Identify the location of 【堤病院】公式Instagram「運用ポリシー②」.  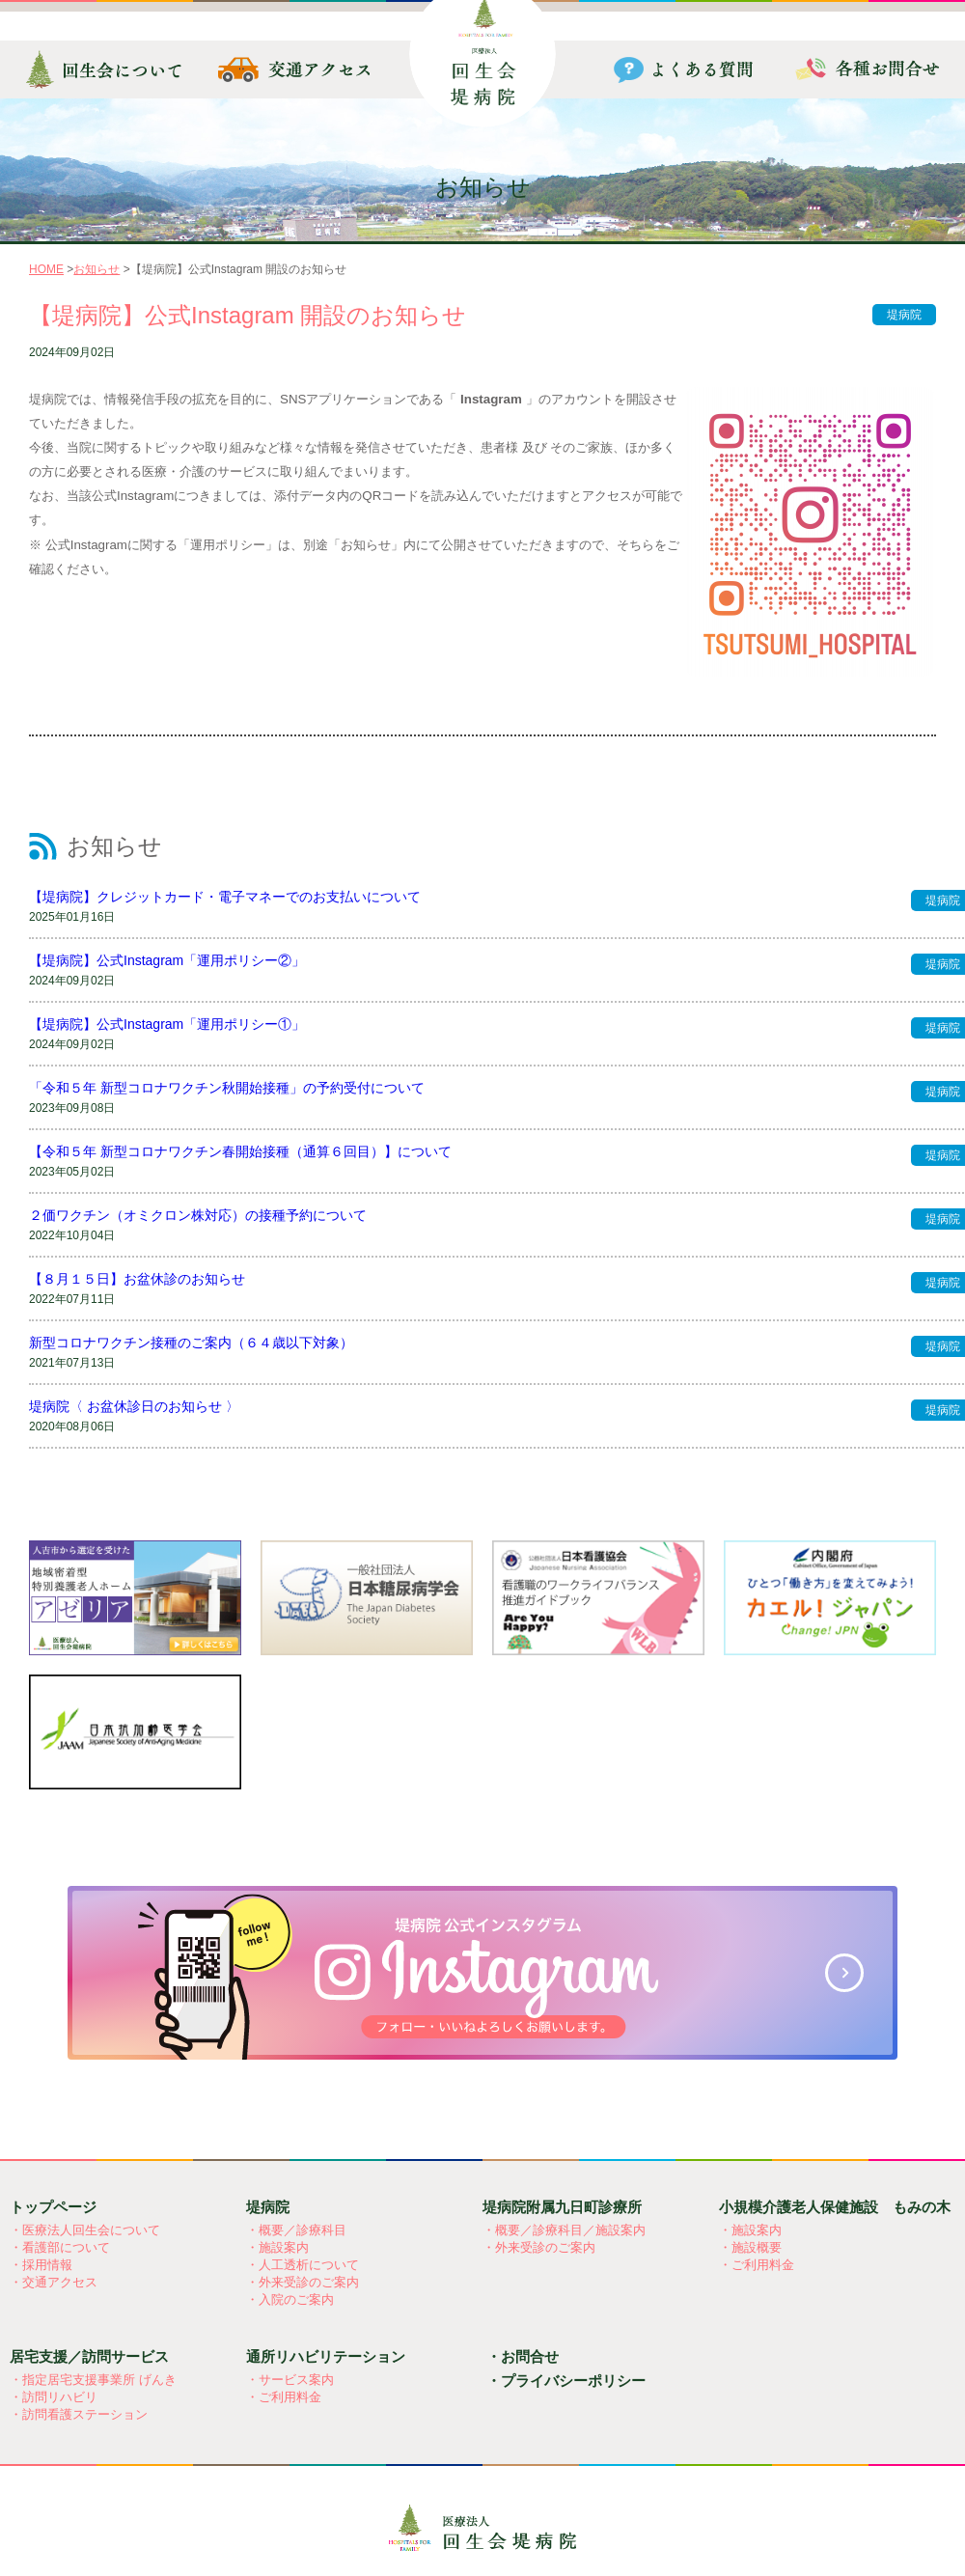
(167, 960).